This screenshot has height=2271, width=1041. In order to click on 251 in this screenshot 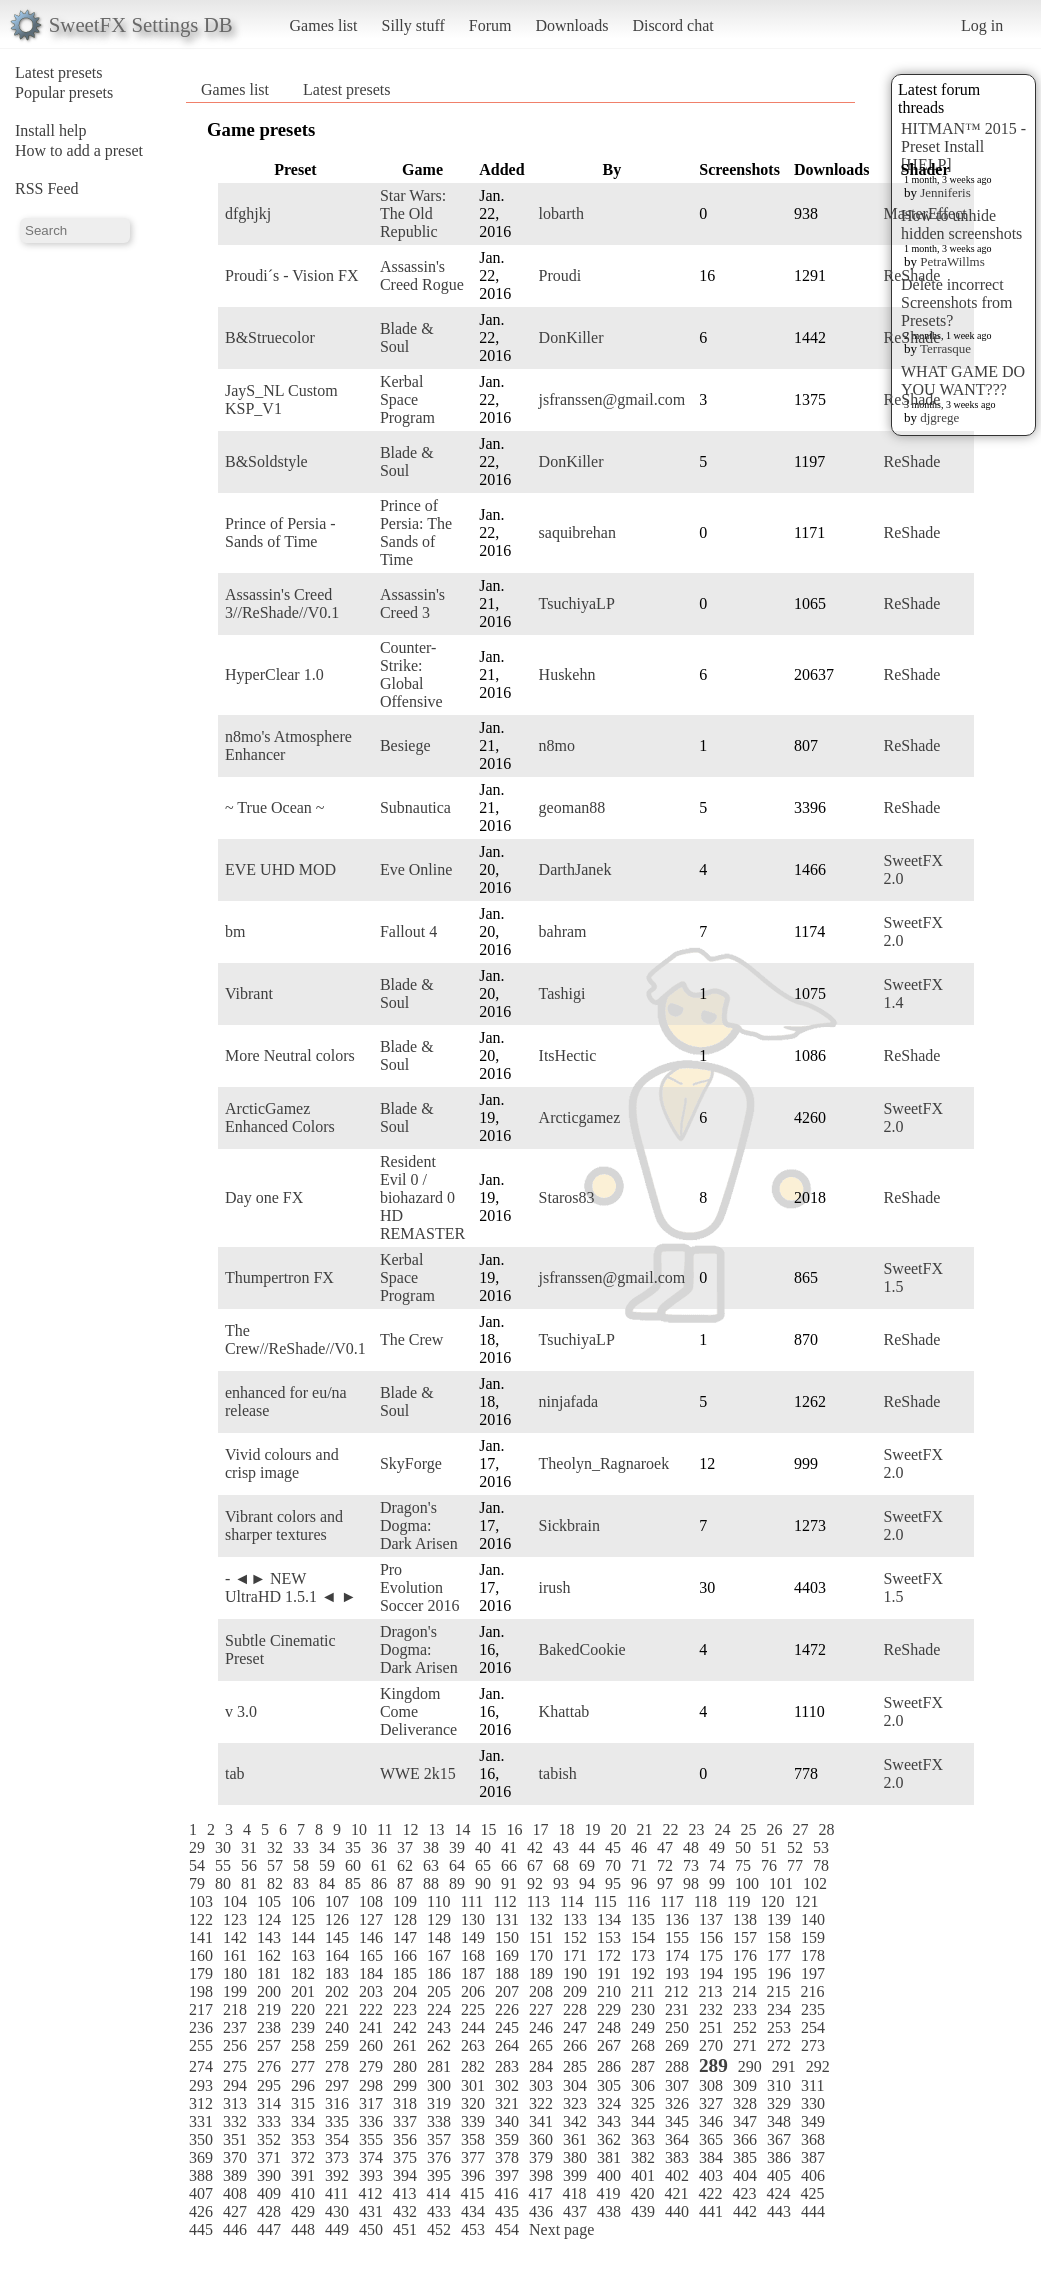, I will do `click(711, 2027)`.